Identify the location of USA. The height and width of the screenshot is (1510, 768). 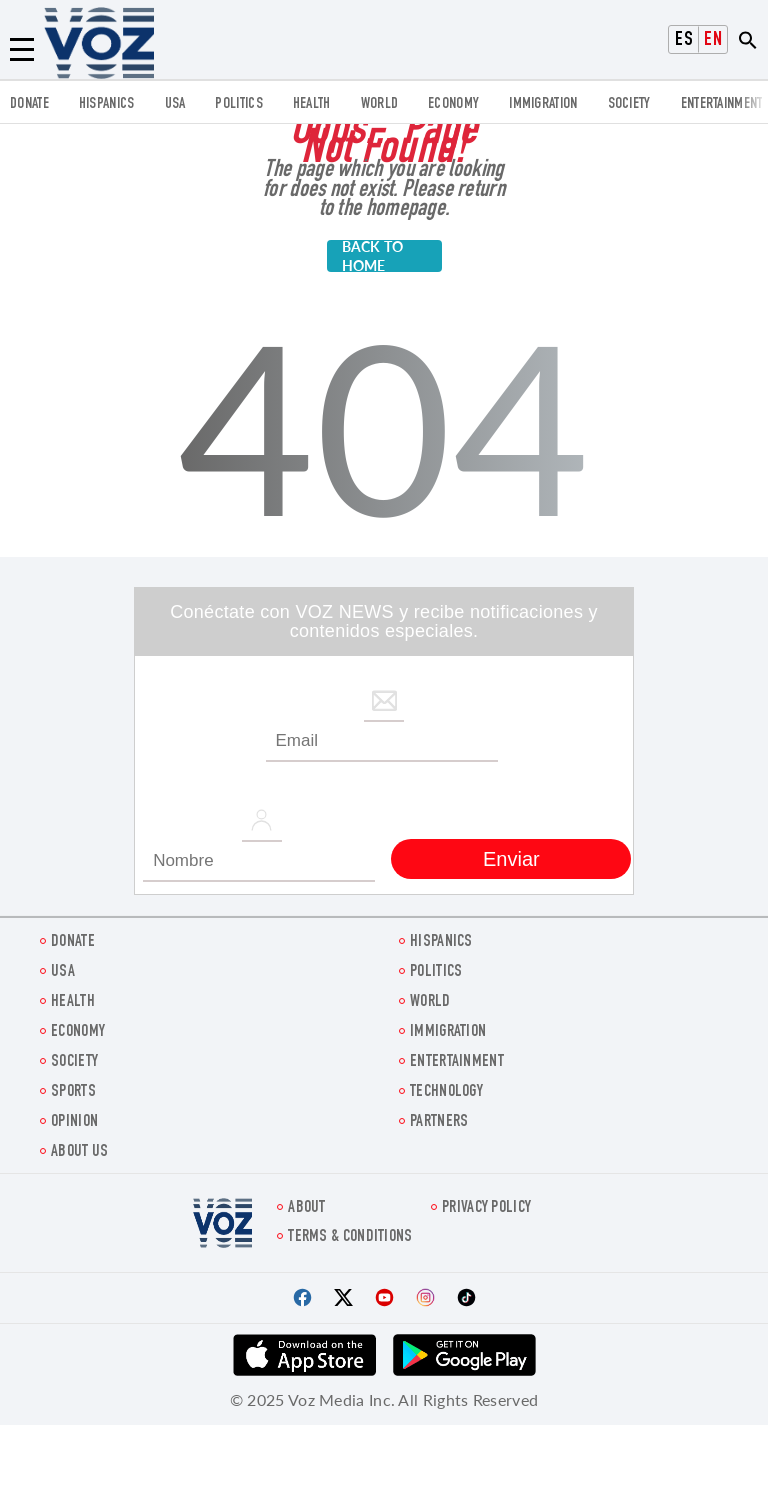
(175, 104).